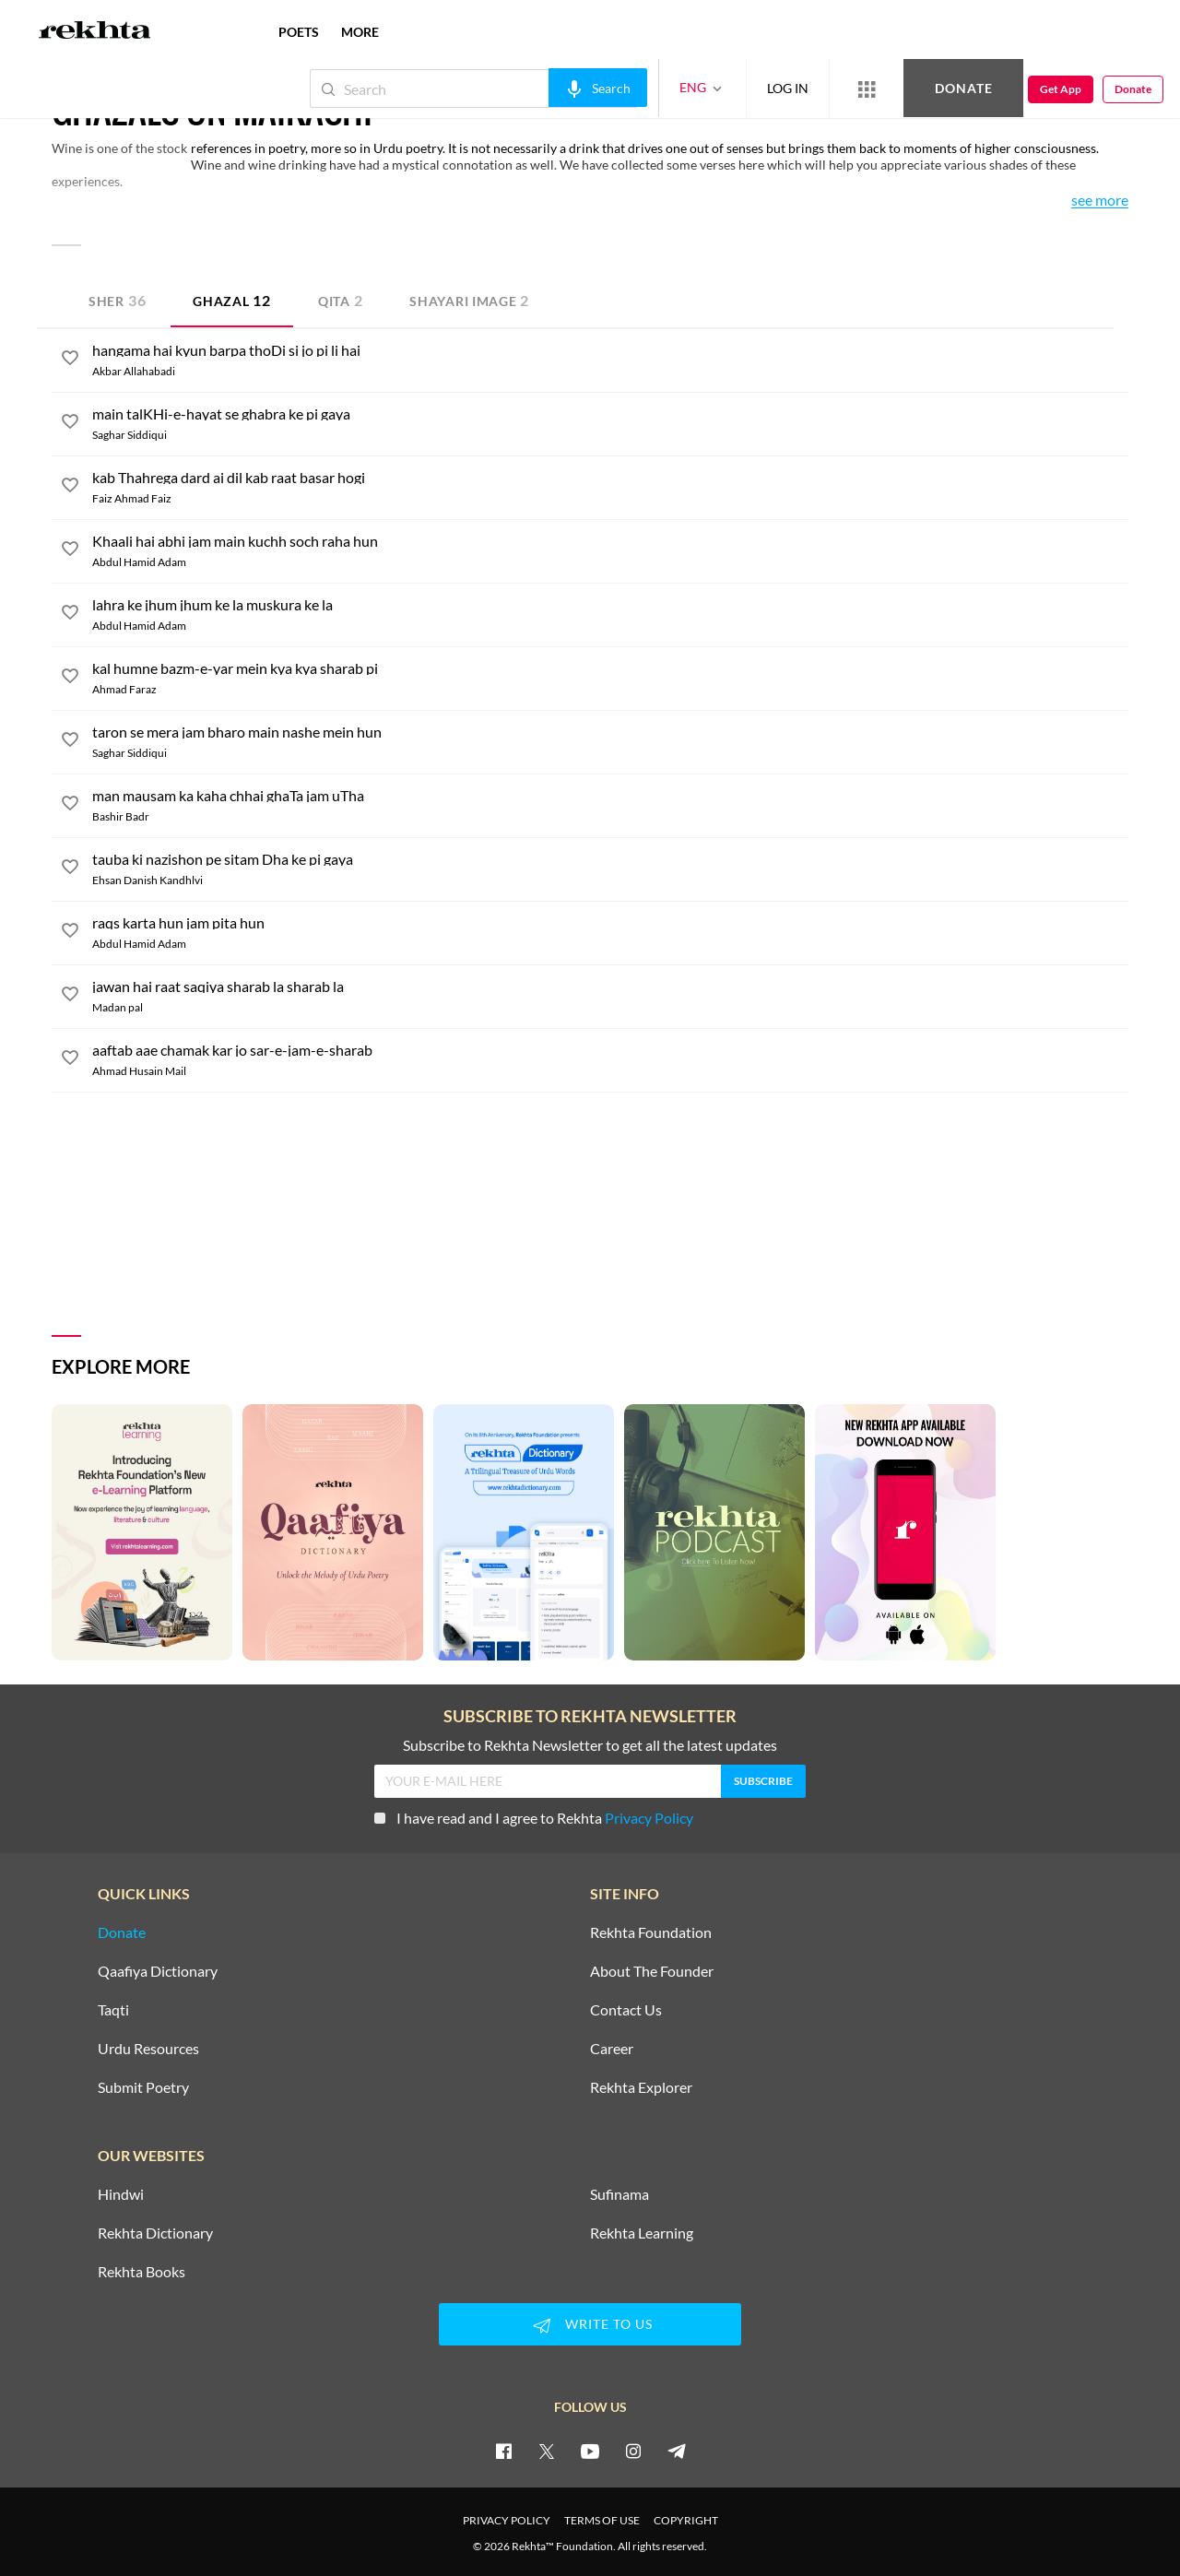 The image size is (1180, 2576). I want to click on [tauba ki nazishon pe sitam Dha ke pi gaya], so click(610, 859).